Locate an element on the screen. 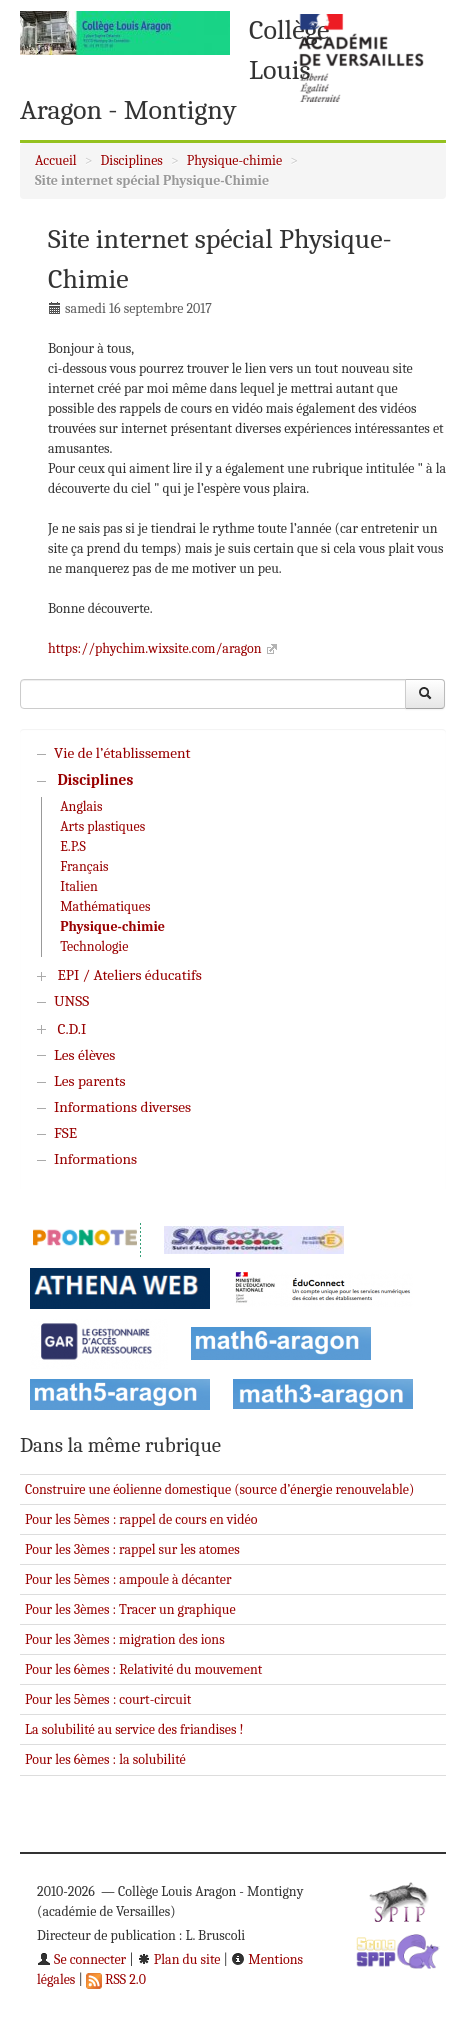  FSE is located at coordinates (65, 1133).